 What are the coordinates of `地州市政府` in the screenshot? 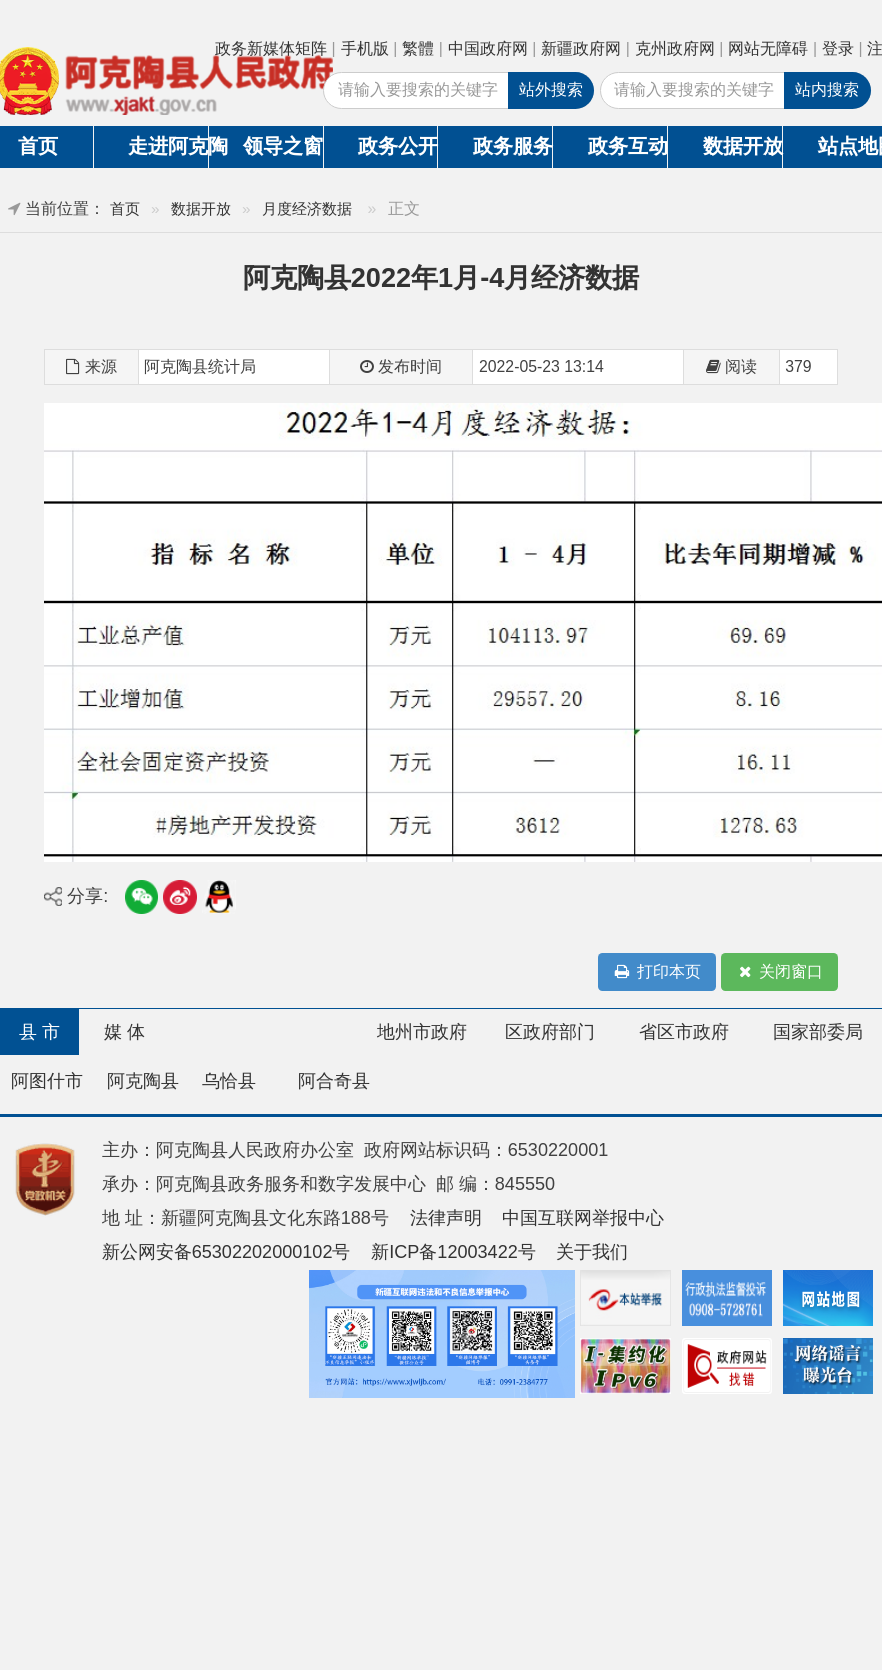 It's located at (422, 1032).